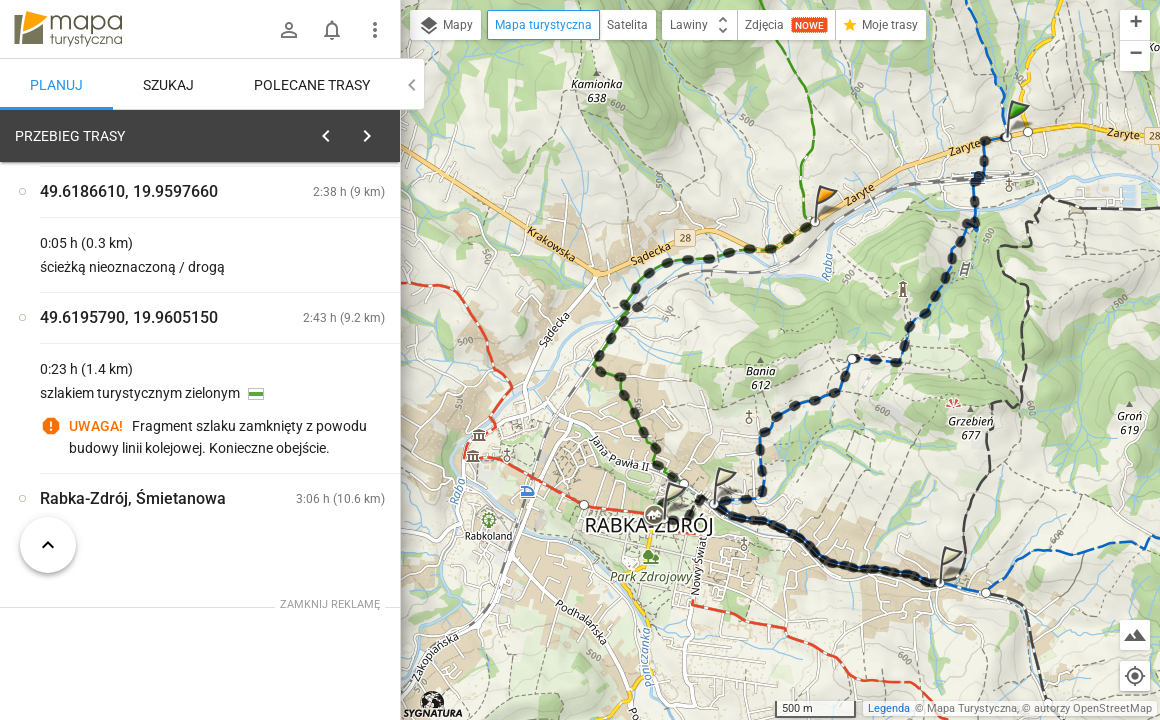 This screenshot has width=1160, height=720. I want to click on [Wyczyść], so click(378, 131).